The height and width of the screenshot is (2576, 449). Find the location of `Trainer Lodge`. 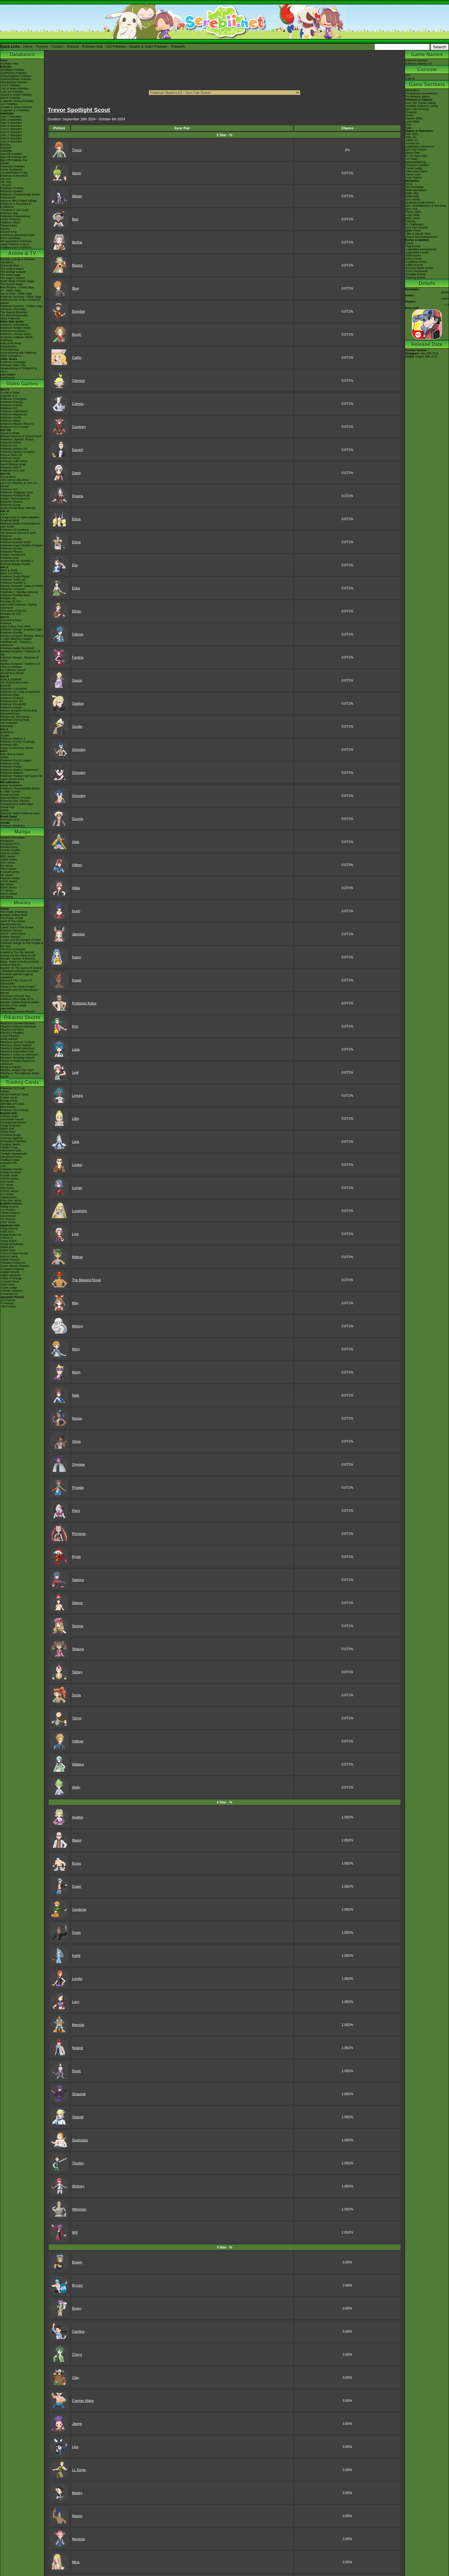

Trainer Lodge is located at coordinates (413, 168).